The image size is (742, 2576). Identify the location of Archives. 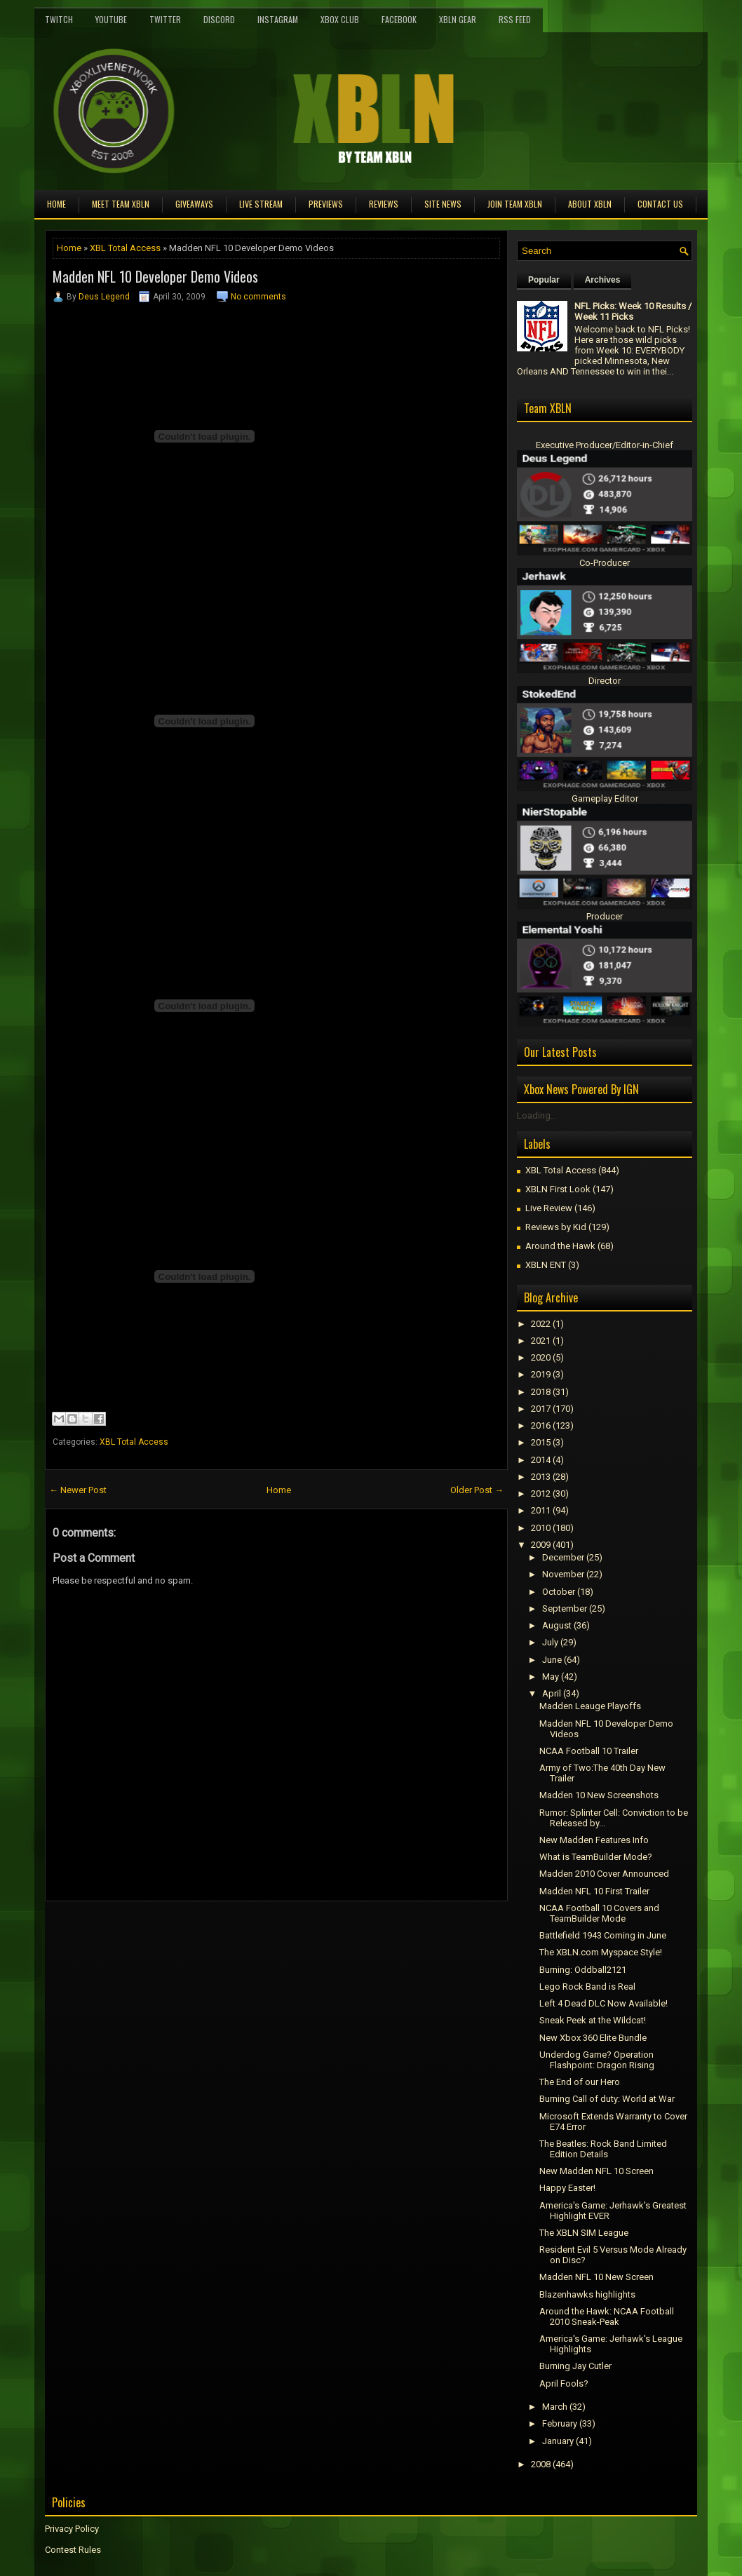
(603, 280).